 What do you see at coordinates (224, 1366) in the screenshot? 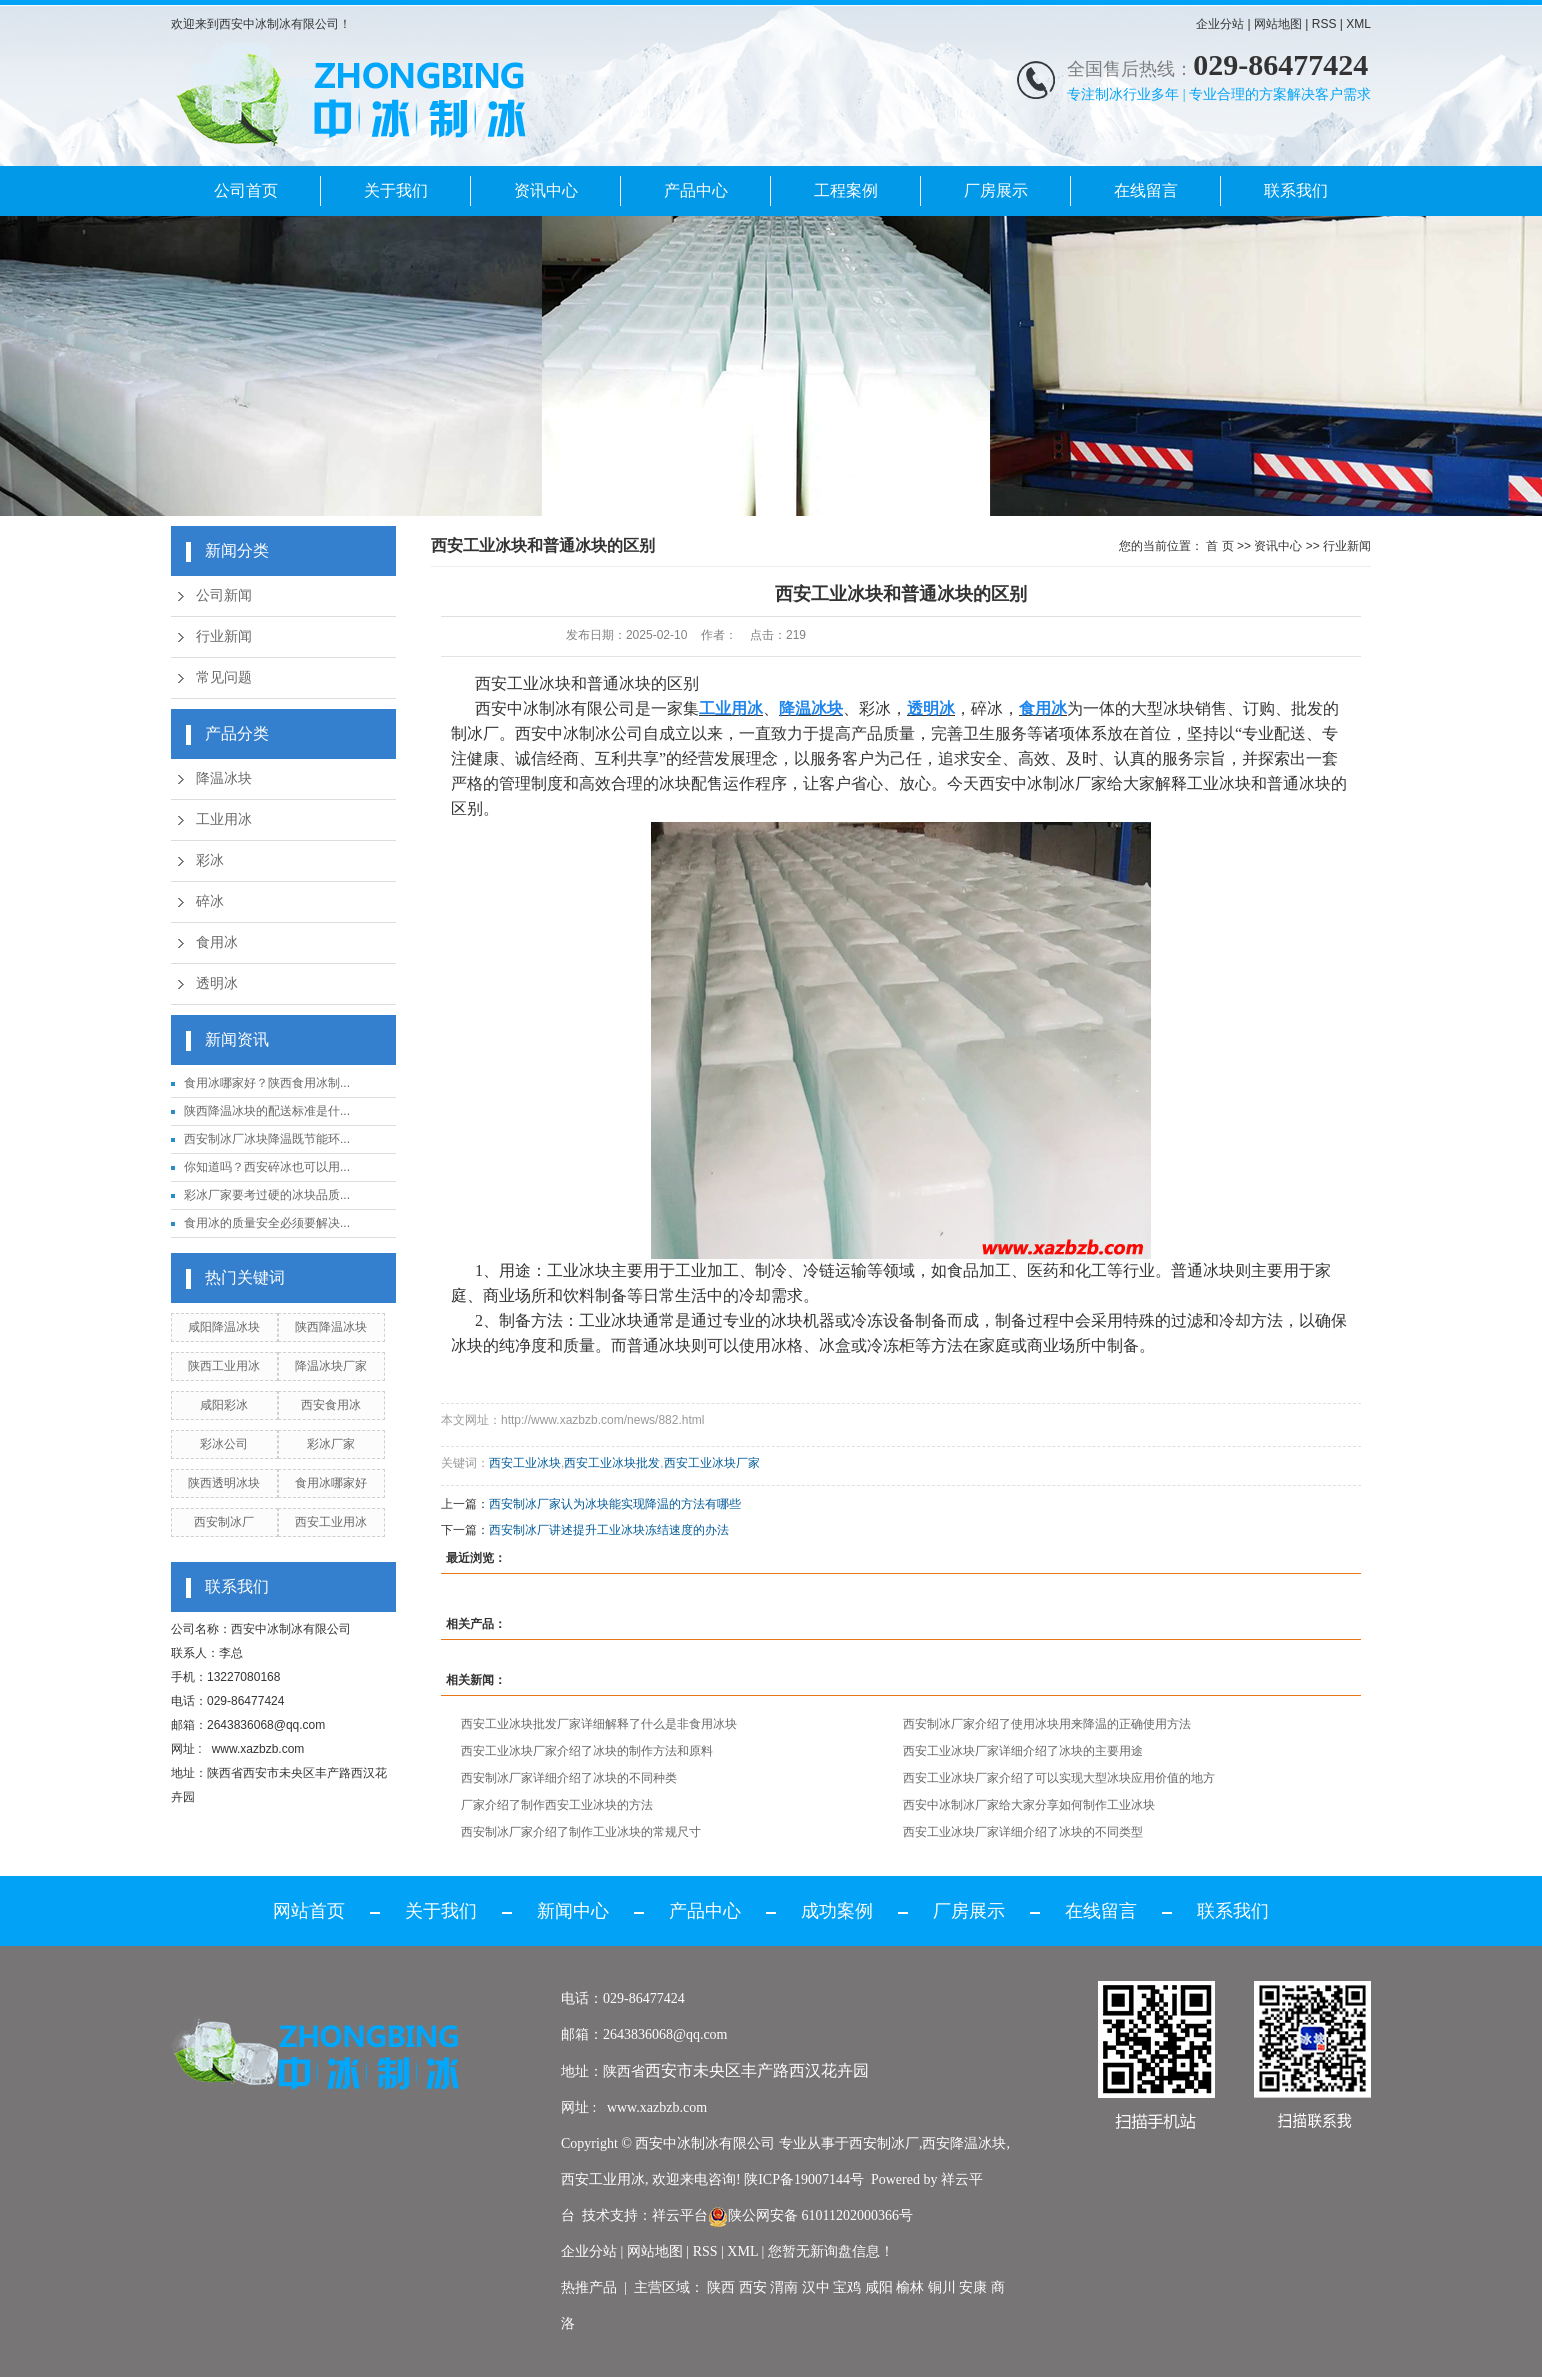
I see `陕西工业用冰` at bounding box center [224, 1366].